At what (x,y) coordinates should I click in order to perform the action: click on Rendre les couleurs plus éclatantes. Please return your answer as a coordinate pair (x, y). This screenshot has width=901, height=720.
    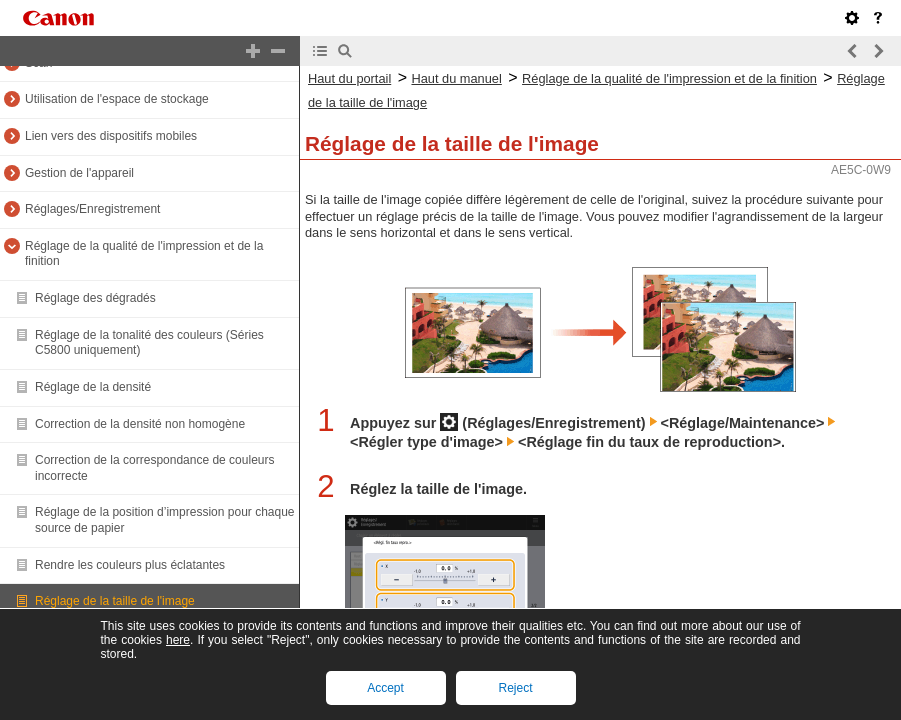
    Looking at the image, I should click on (130, 565).